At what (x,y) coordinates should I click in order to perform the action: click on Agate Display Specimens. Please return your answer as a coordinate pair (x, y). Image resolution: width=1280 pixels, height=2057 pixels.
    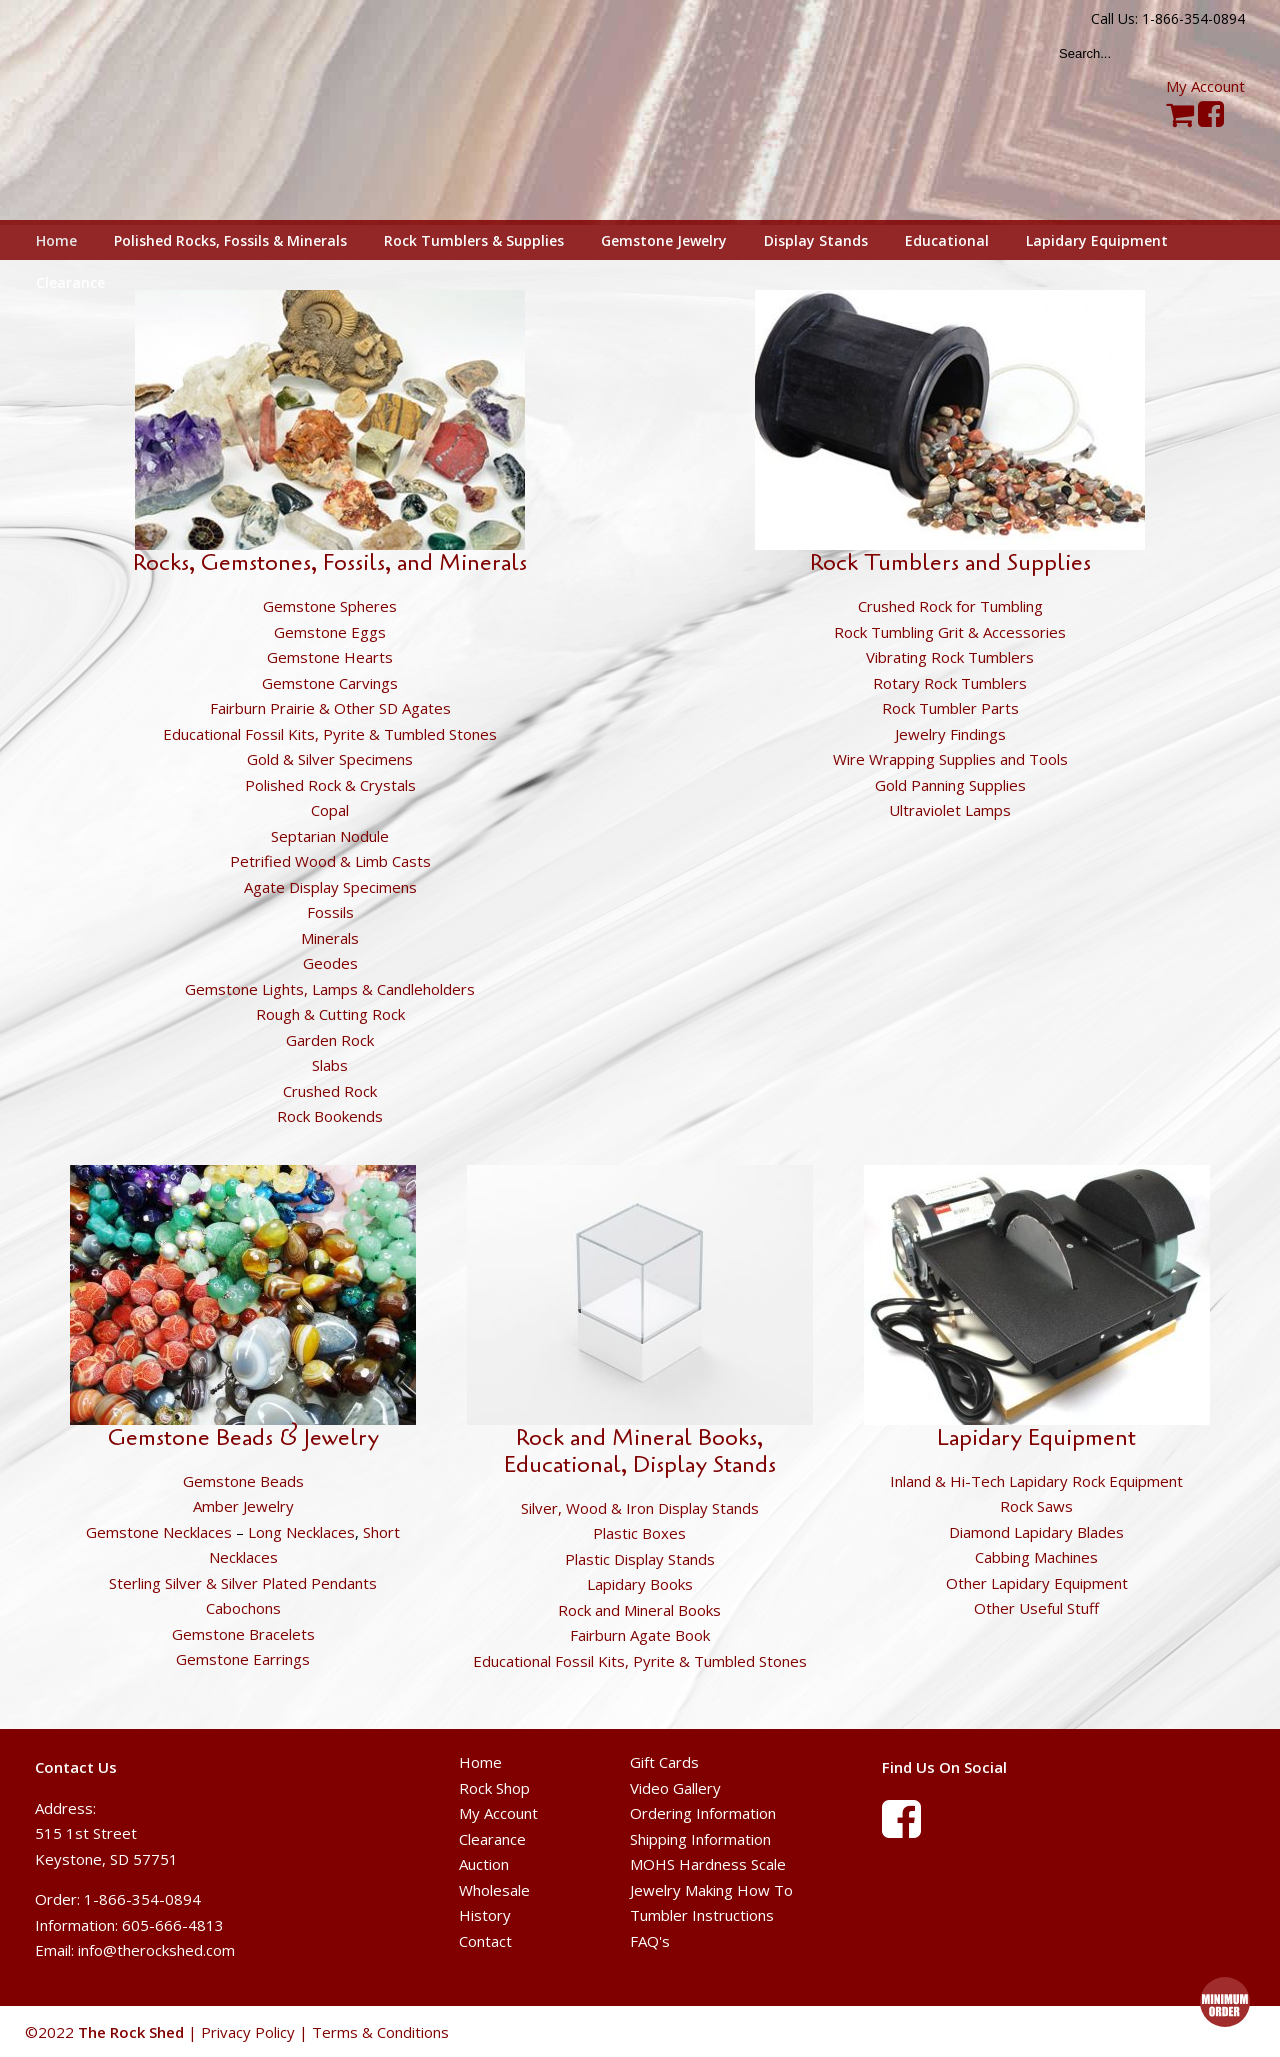
    Looking at the image, I should click on (330, 887).